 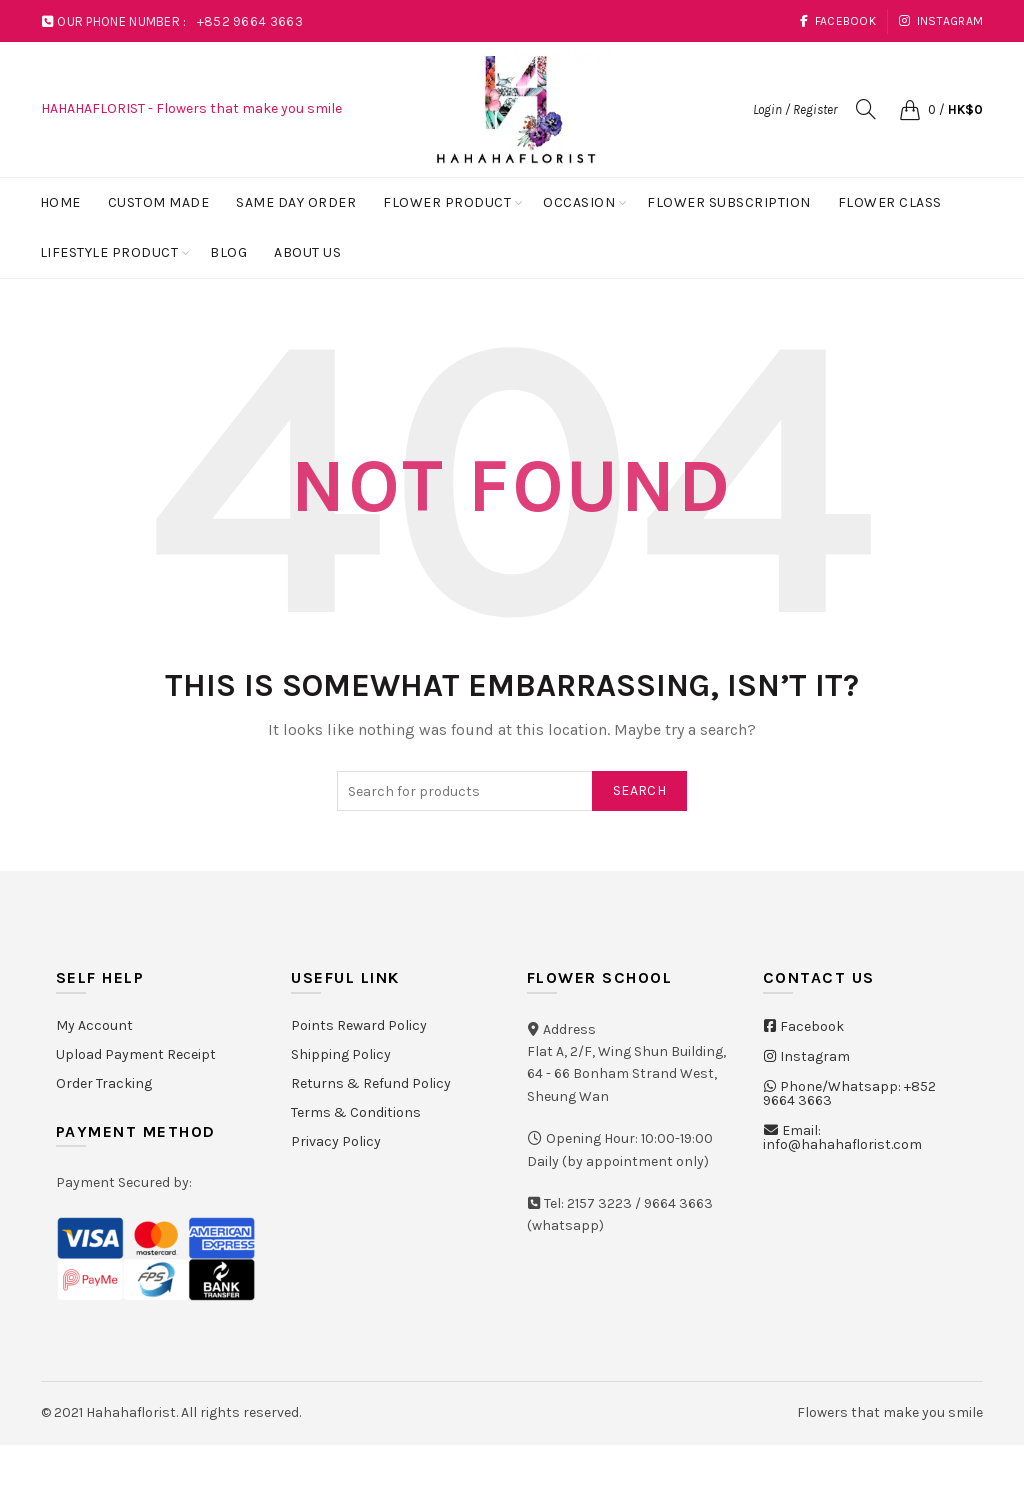 What do you see at coordinates (94, 1025) in the screenshot?
I see `My Account` at bounding box center [94, 1025].